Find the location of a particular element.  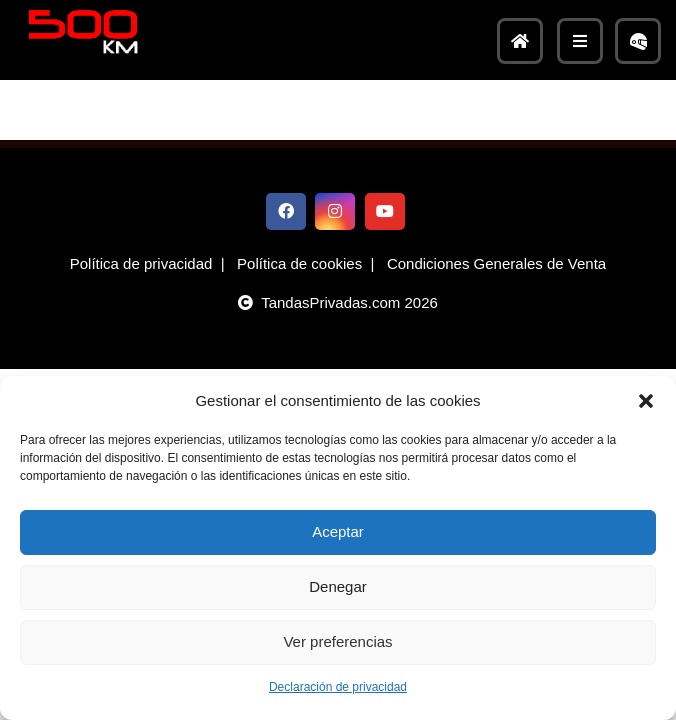

Ver preferencias is located at coordinates (337, 641).